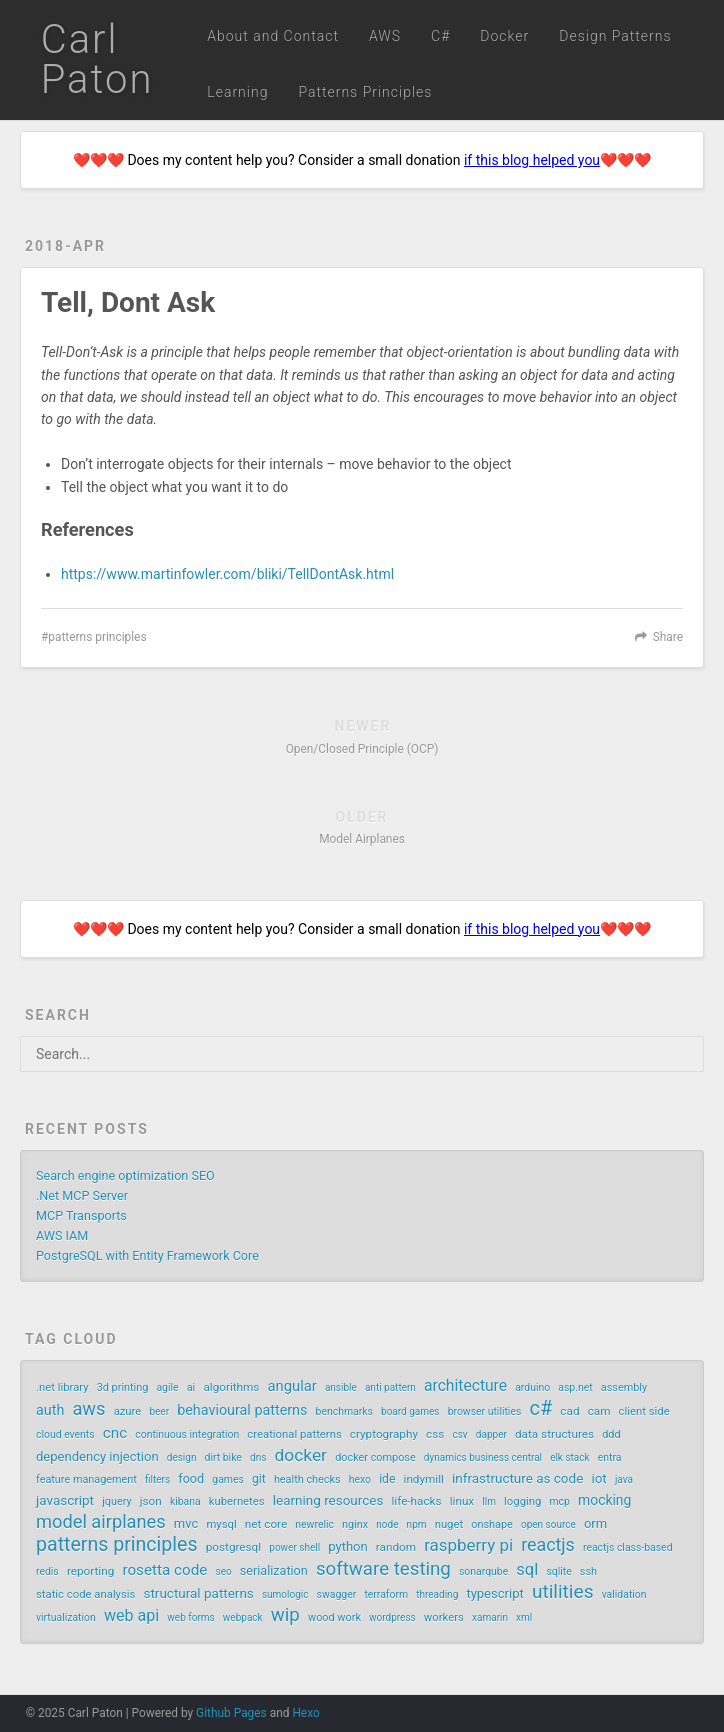 The height and width of the screenshot is (1732, 724). I want to click on logging, so click(522, 1501).